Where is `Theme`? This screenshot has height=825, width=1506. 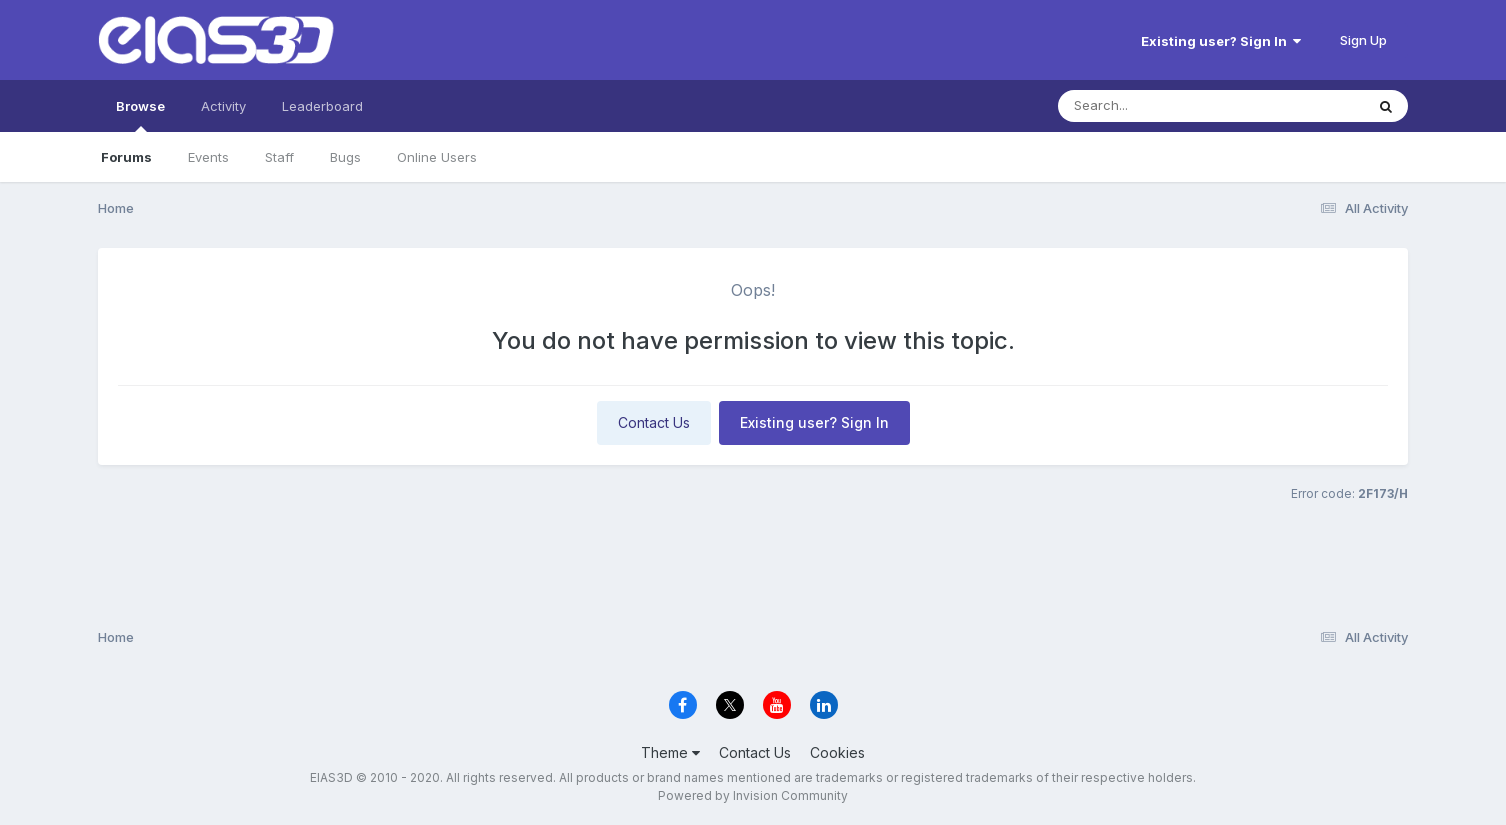 Theme is located at coordinates (670, 752).